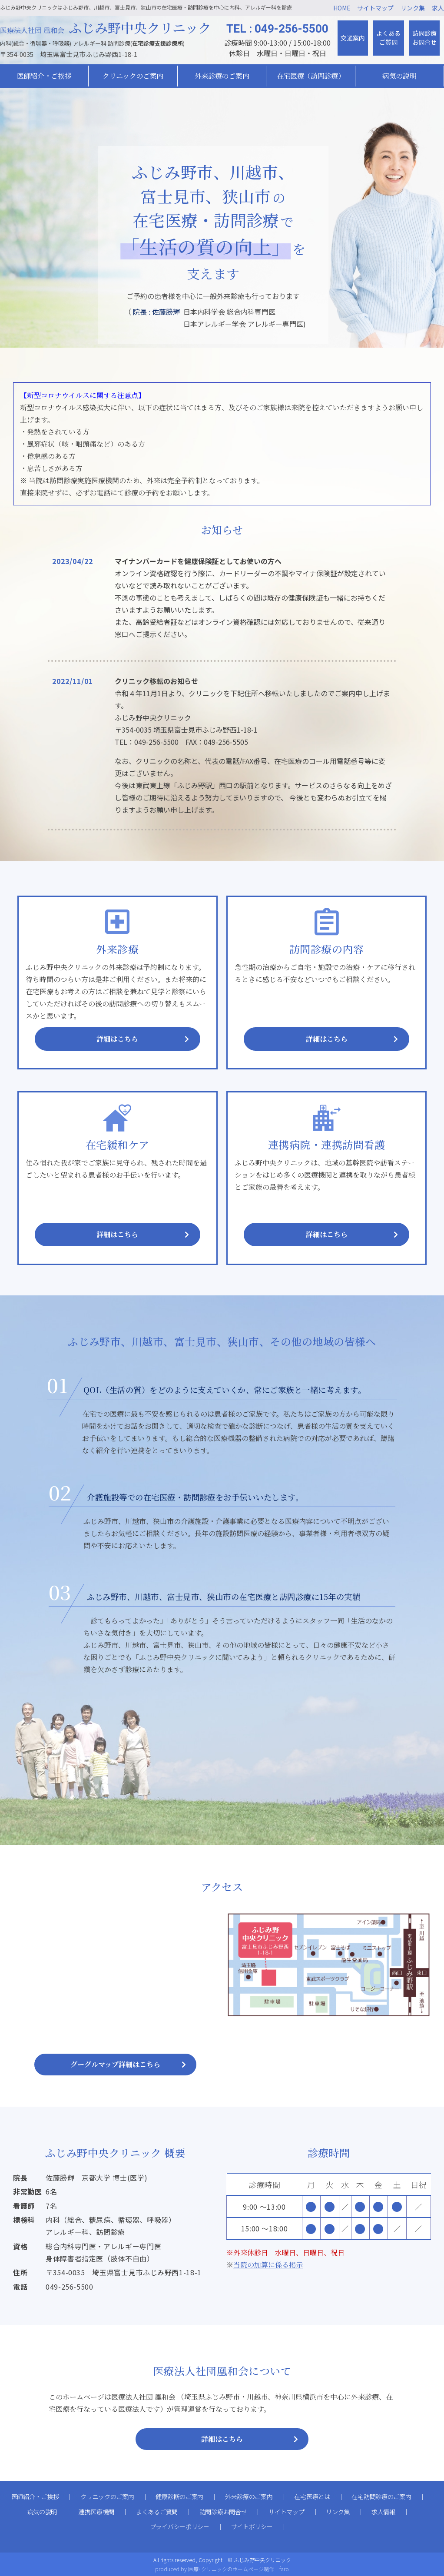  I want to click on 病気の説明, so click(42, 2511).